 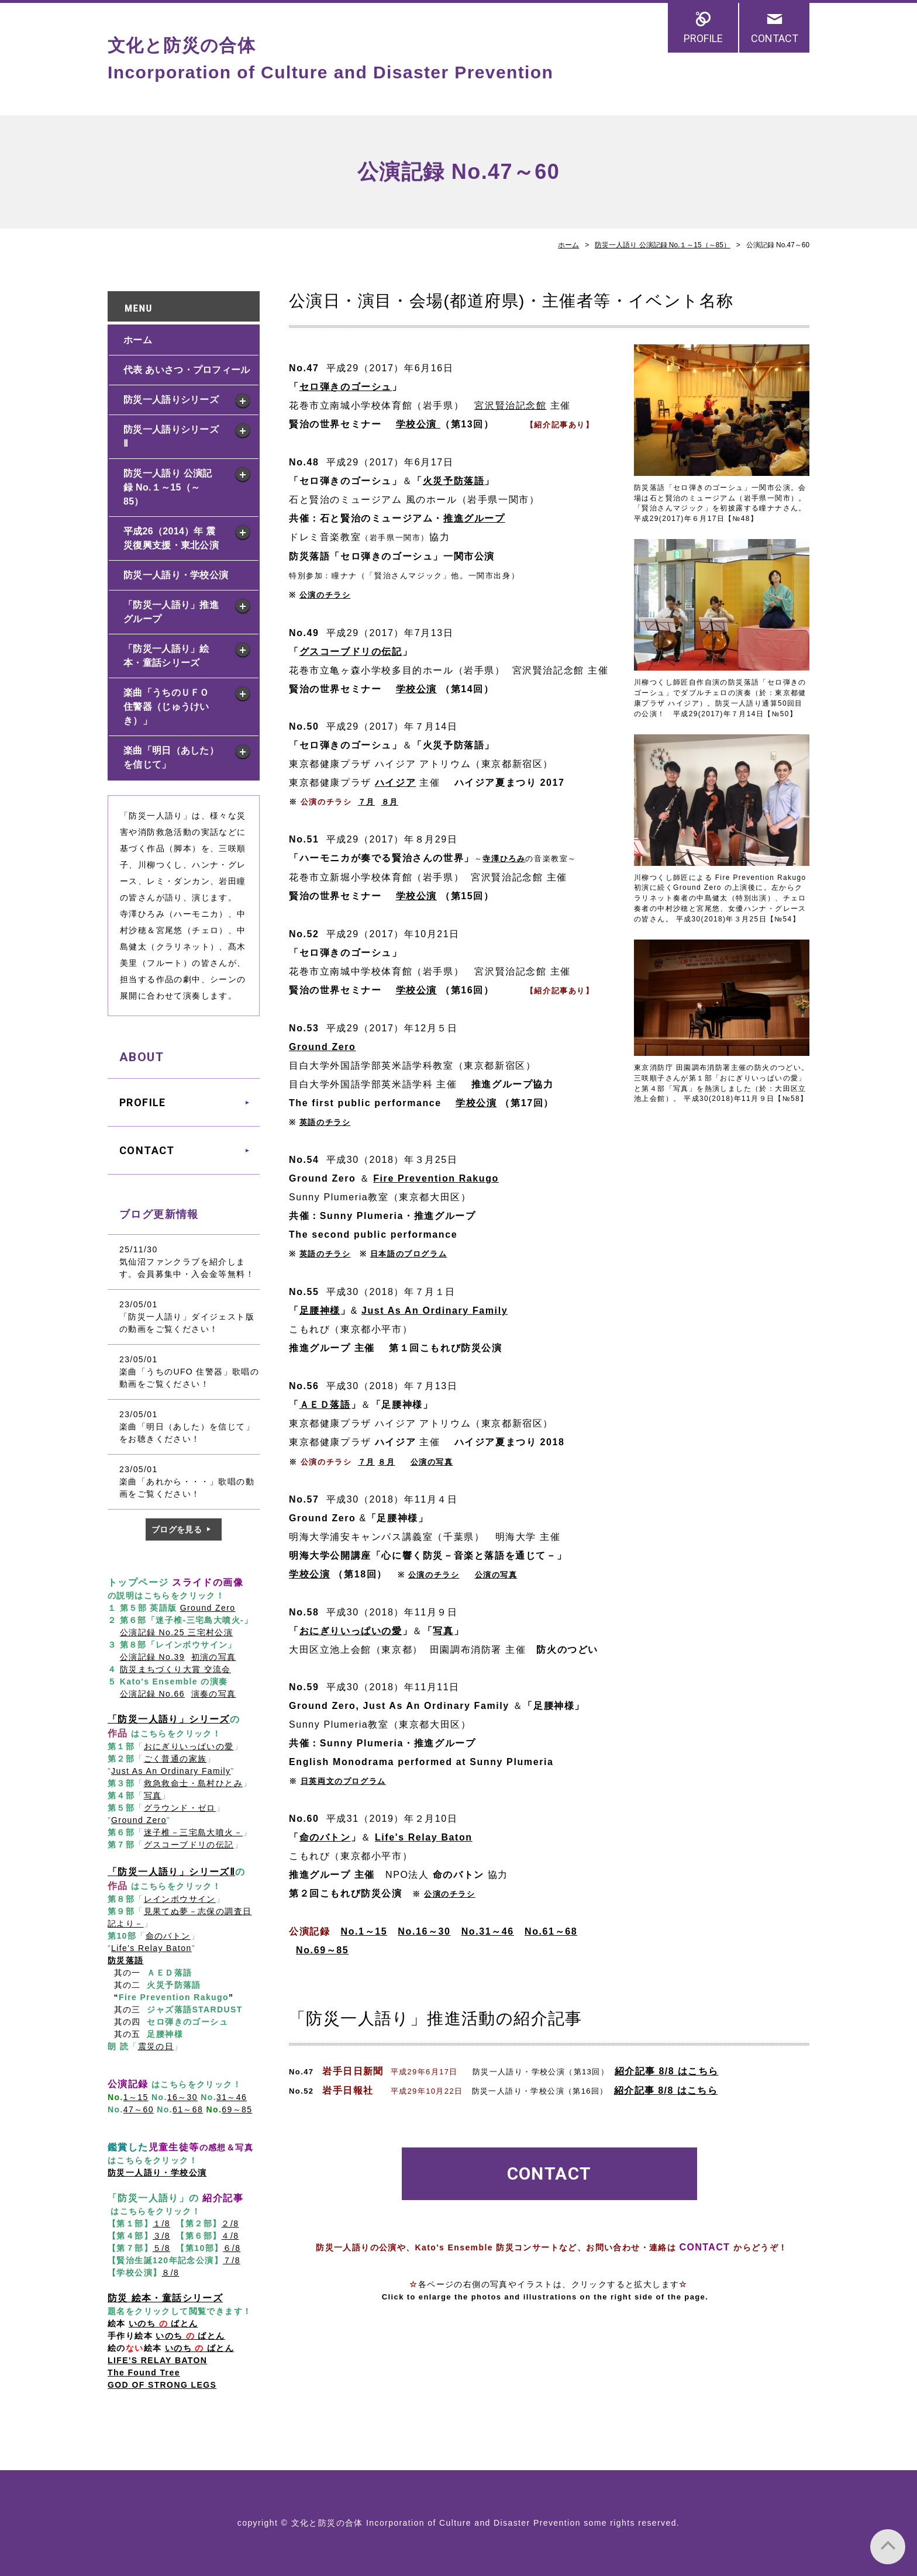 What do you see at coordinates (171, 612) in the screenshot?
I see `「防災一人語り」推進グループ` at bounding box center [171, 612].